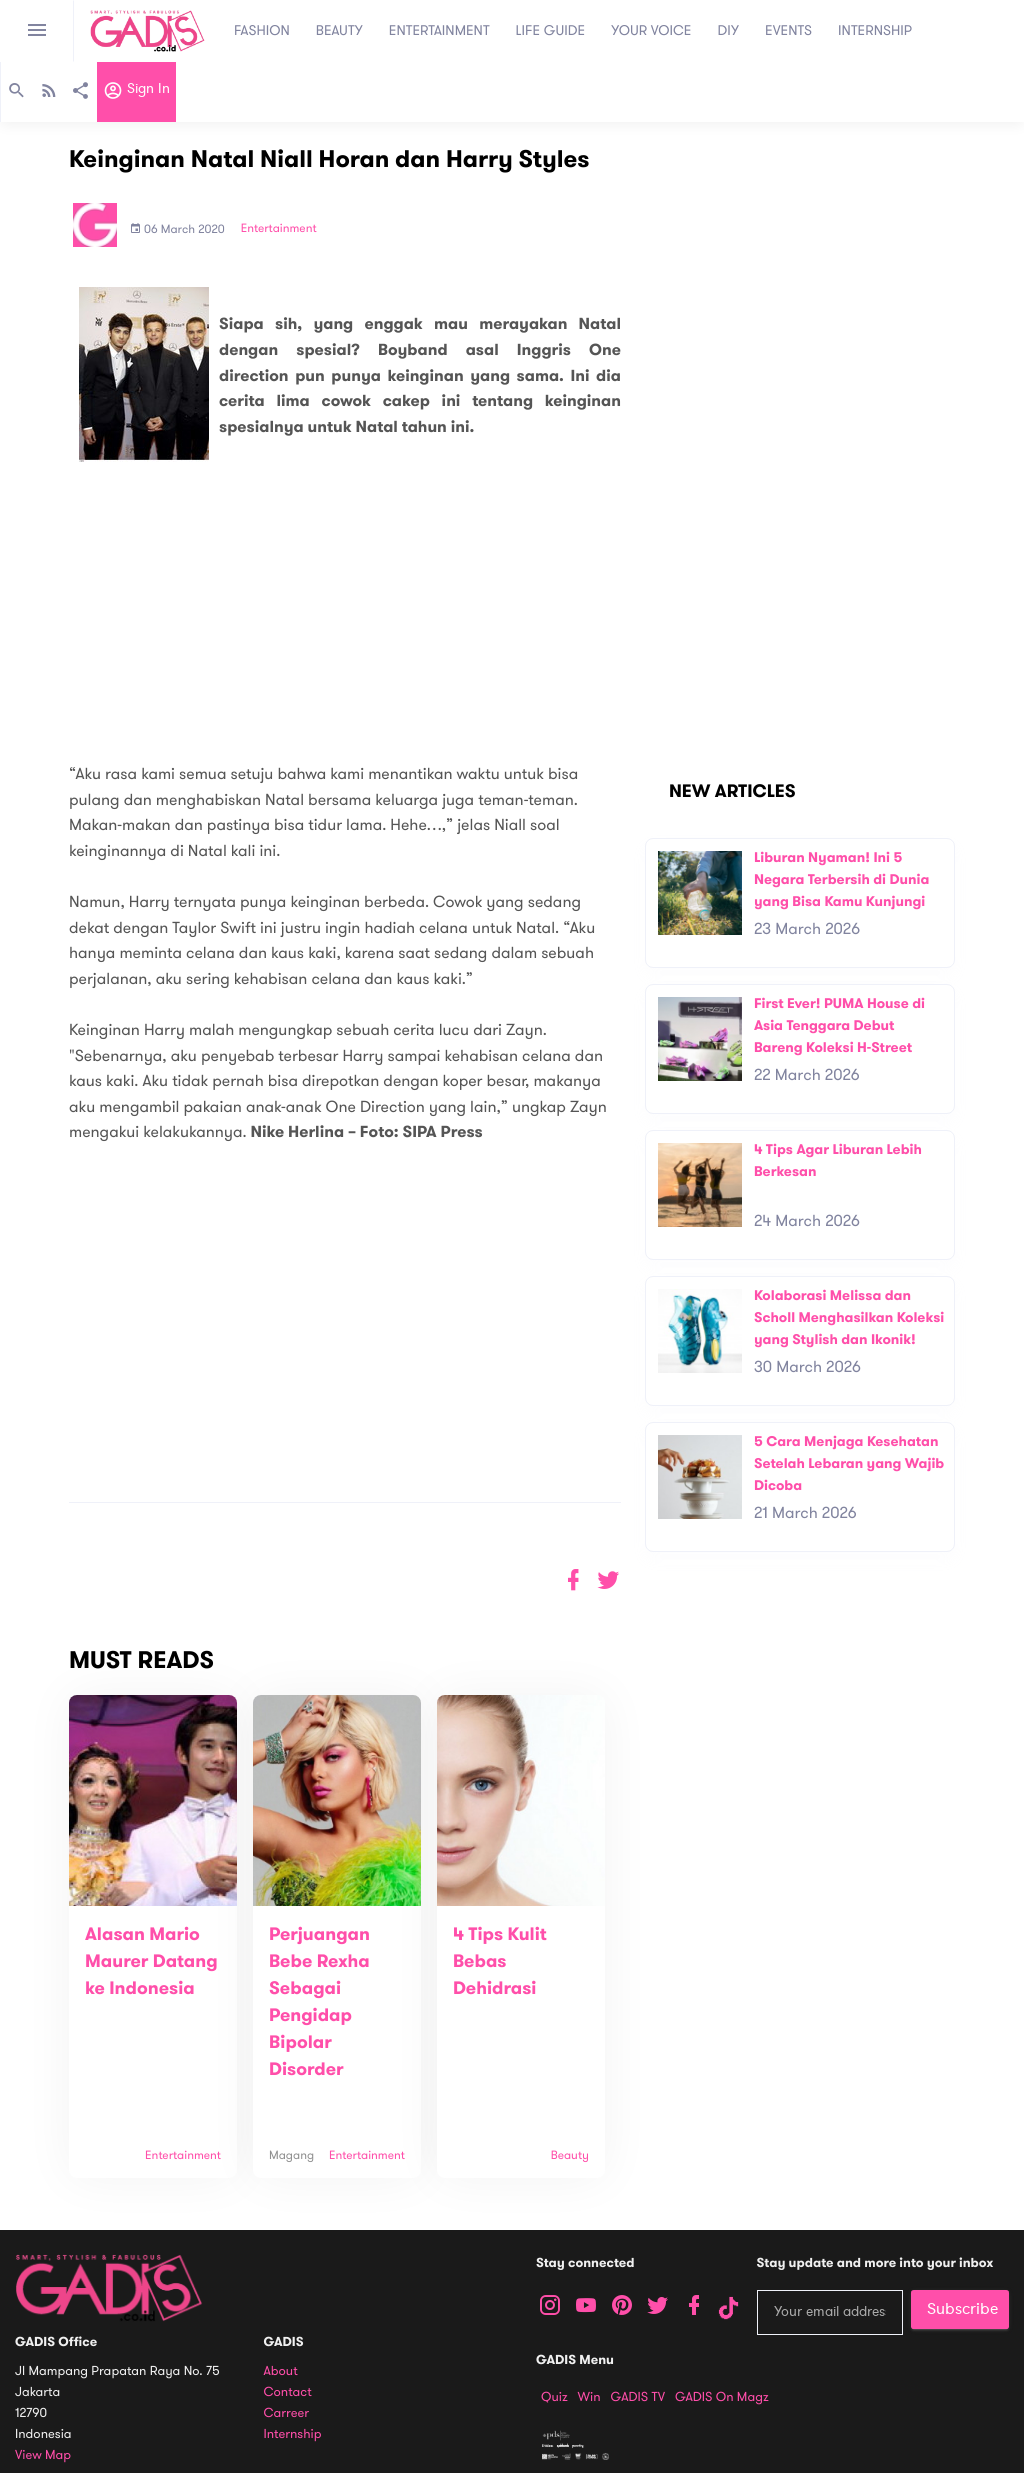  What do you see at coordinates (839, 1025) in the screenshot?
I see `First Ever! PUMA House di Asia Tenggara Debut Bareng Koleksi H-Street` at bounding box center [839, 1025].